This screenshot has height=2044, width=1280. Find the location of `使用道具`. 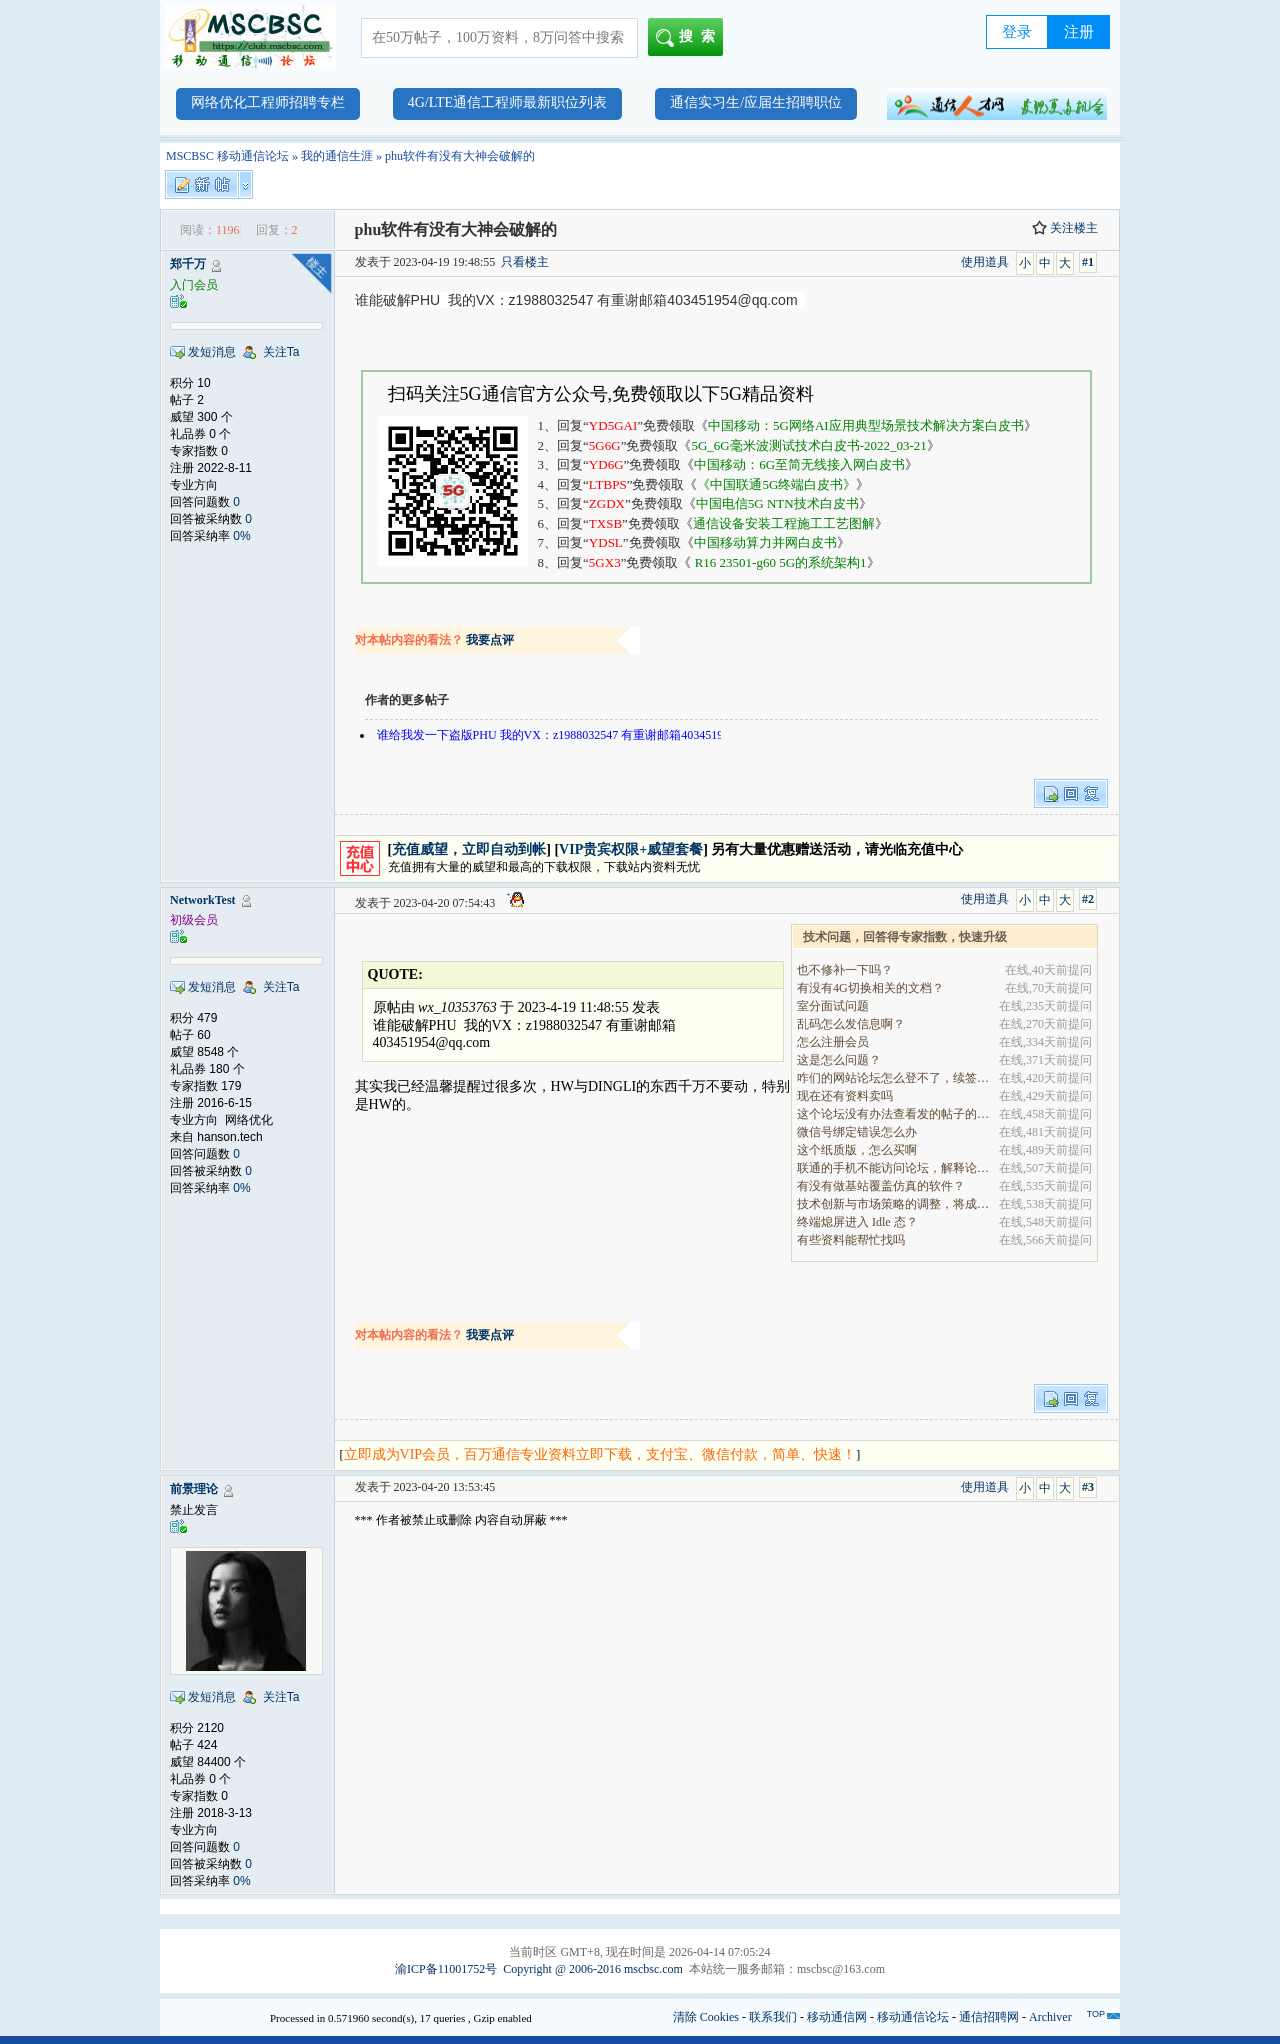

使用道具 is located at coordinates (985, 262).